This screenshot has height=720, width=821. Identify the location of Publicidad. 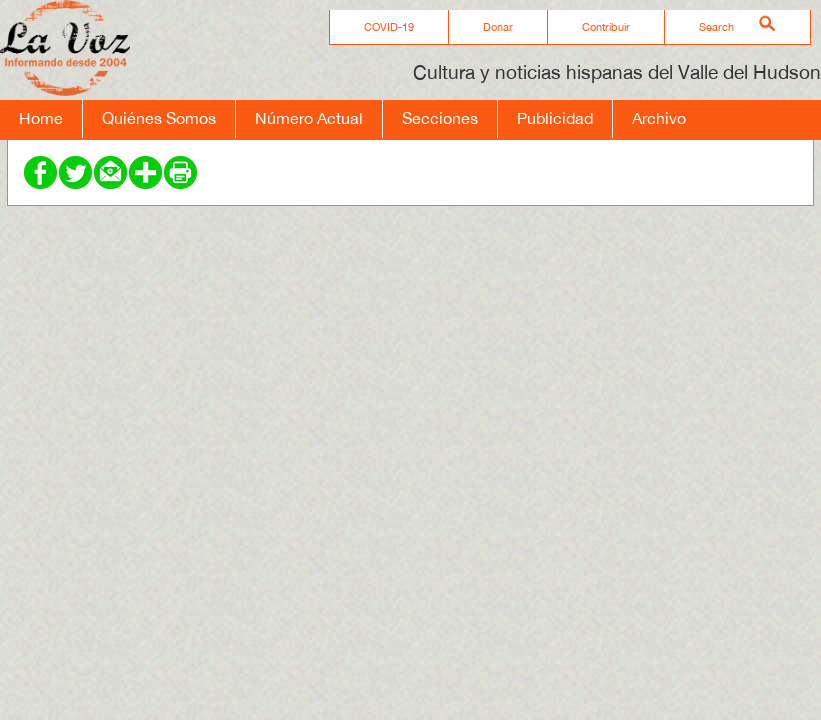
(555, 118).